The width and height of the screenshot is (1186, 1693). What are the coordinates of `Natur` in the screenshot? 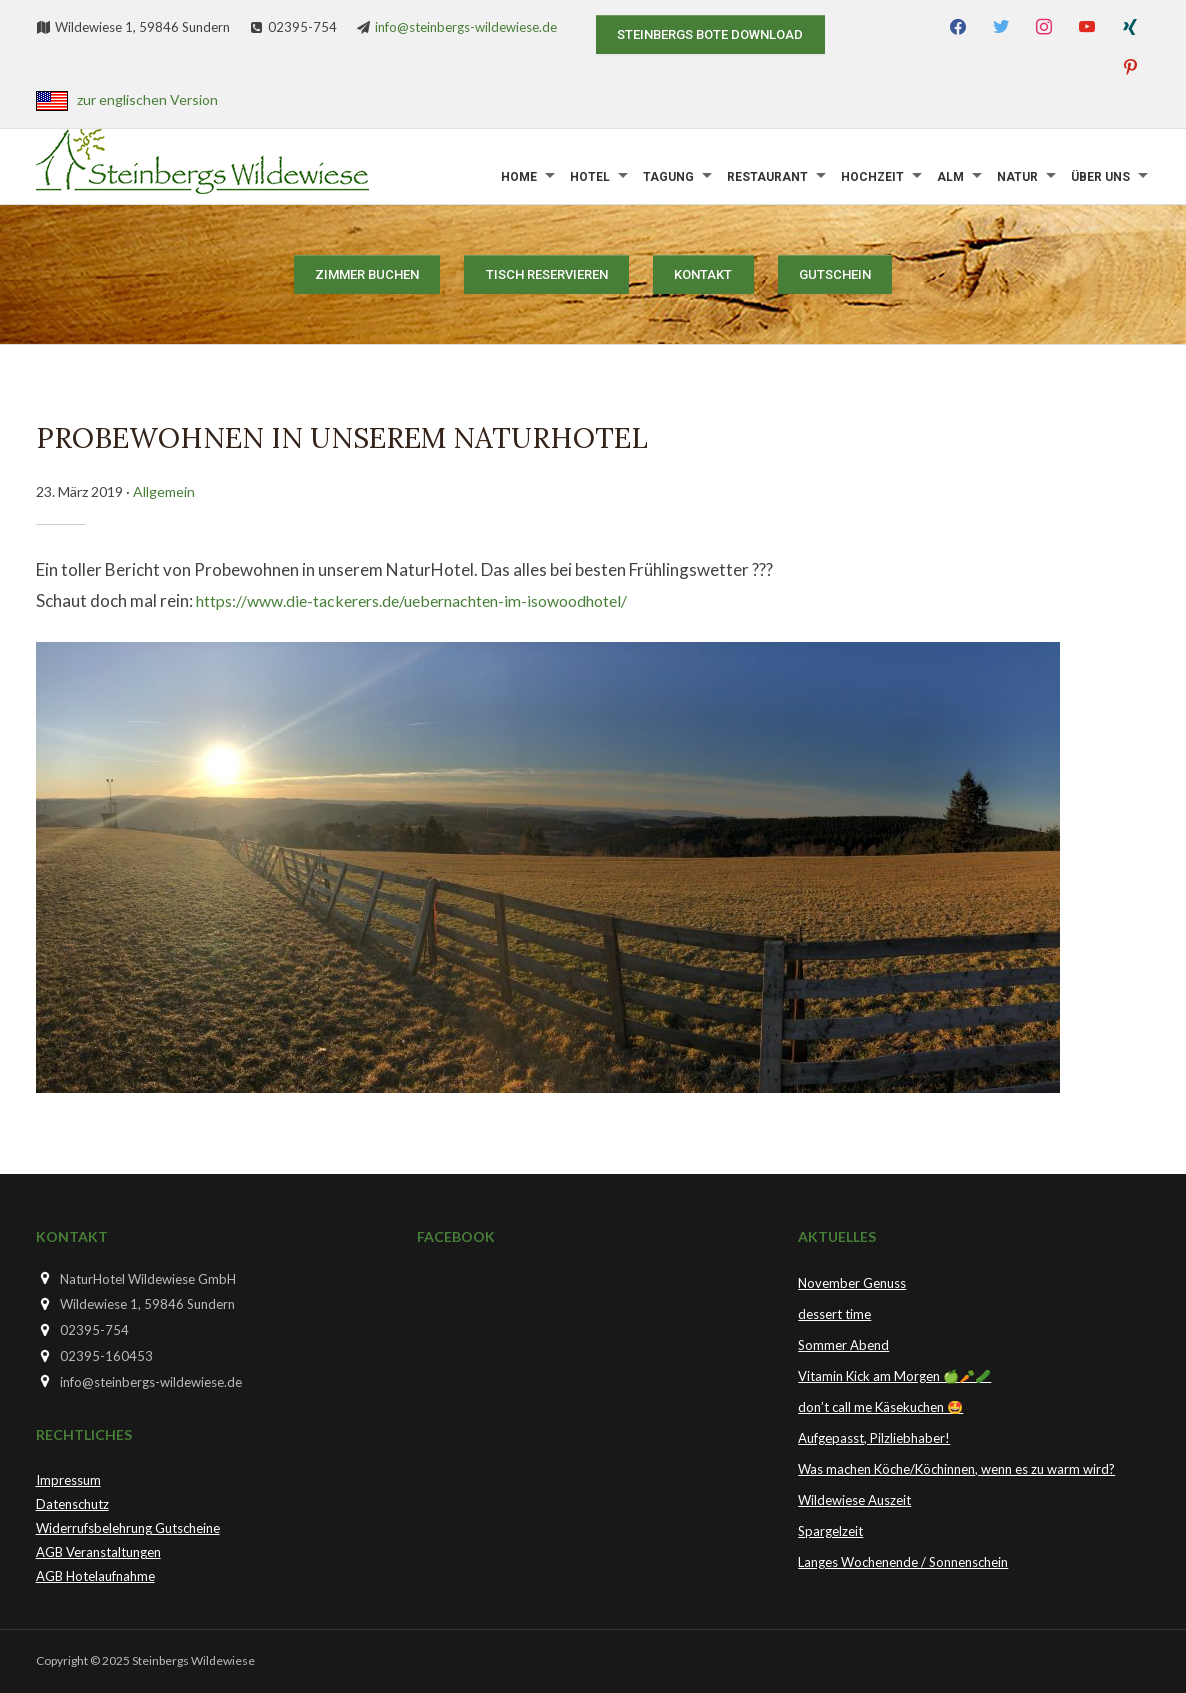 It's located at (1017, 177).